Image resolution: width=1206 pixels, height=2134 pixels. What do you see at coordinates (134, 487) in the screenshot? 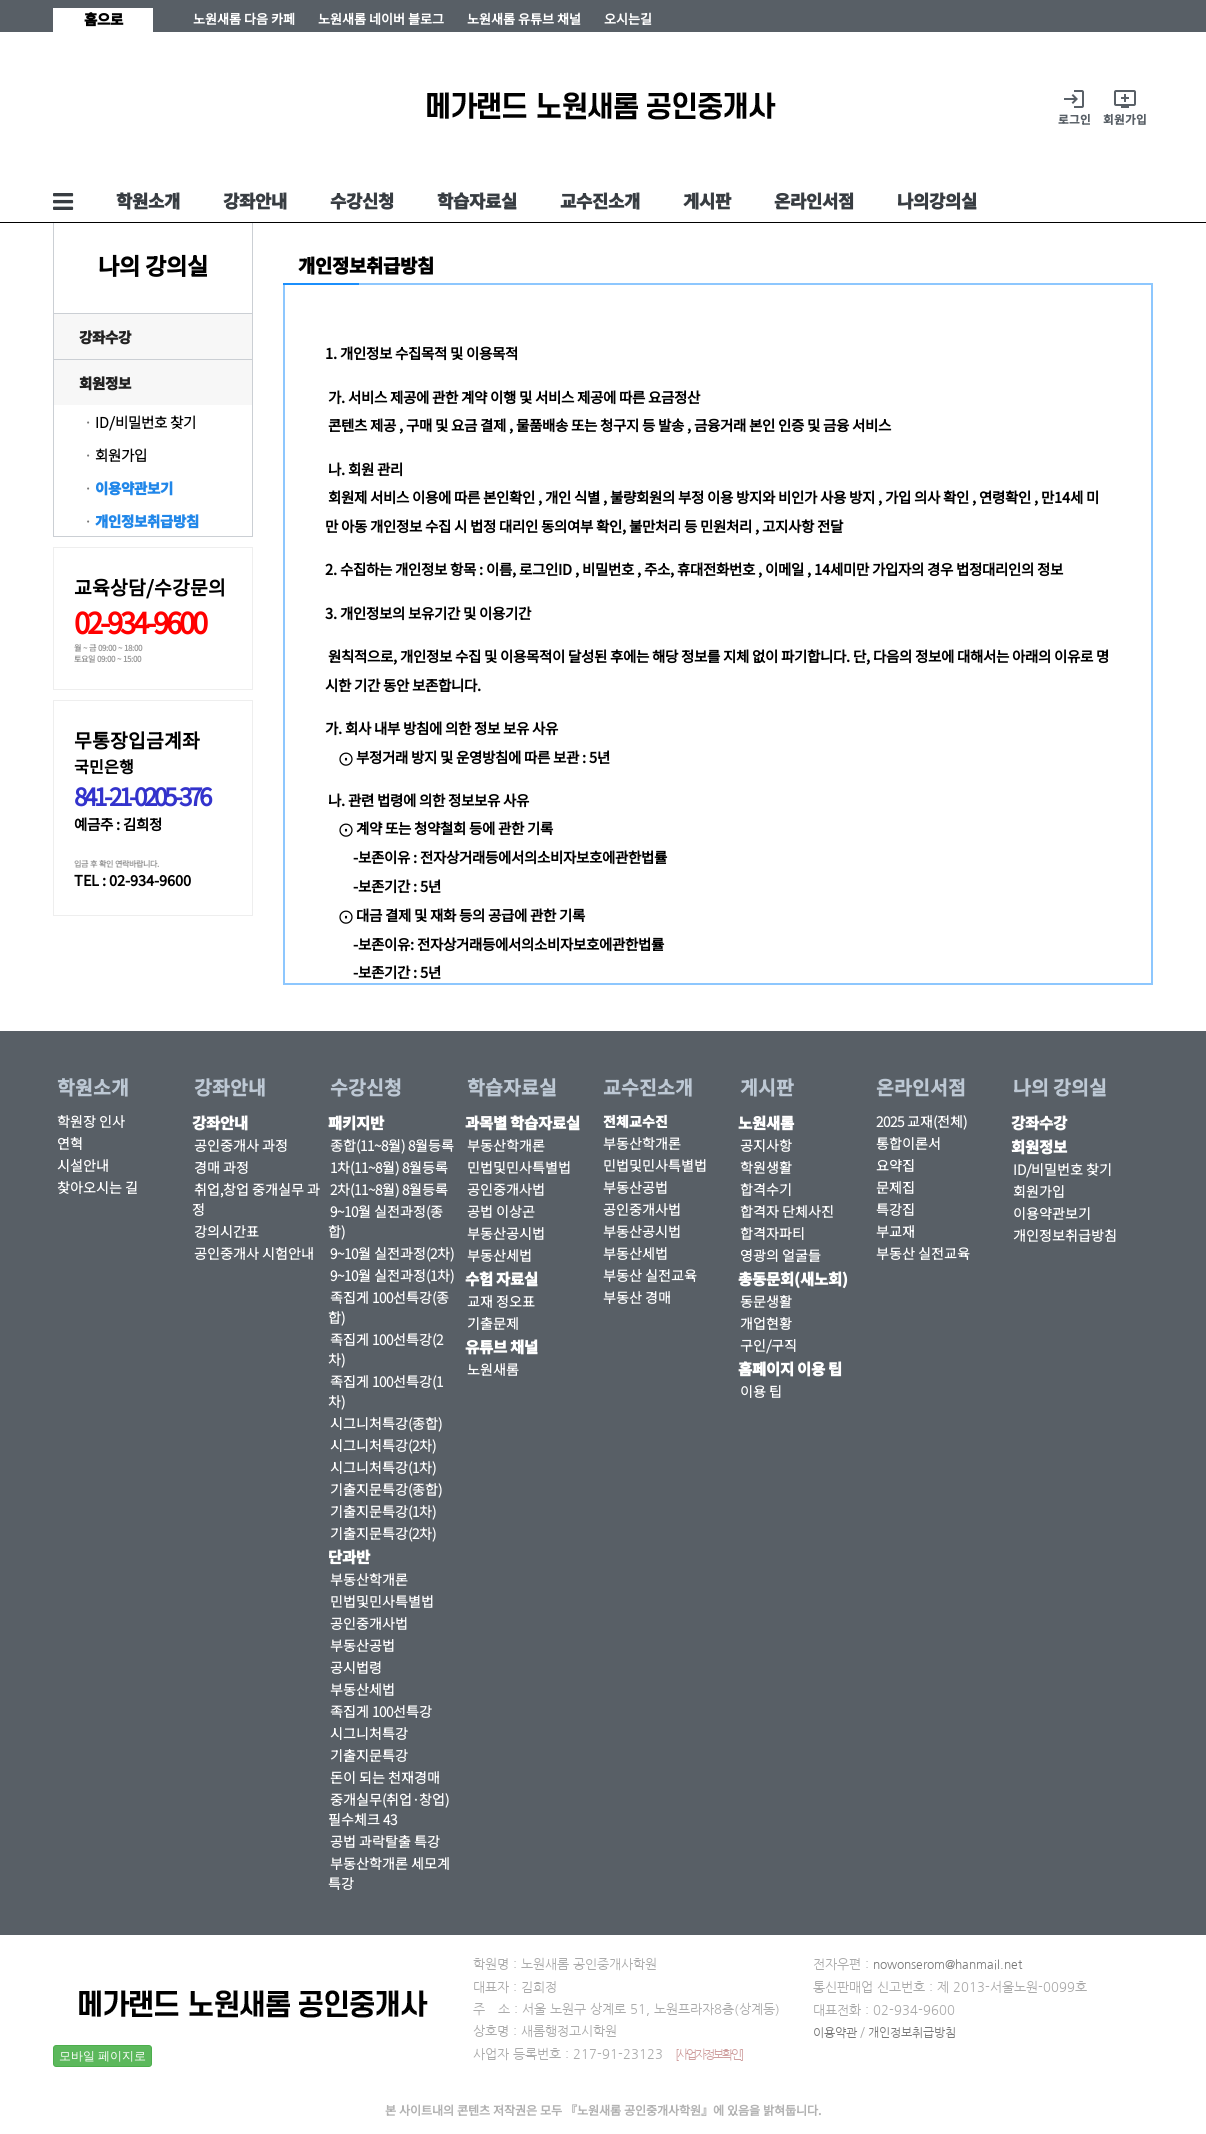
I see `이용약관보기` at bounding box center [134, 487].